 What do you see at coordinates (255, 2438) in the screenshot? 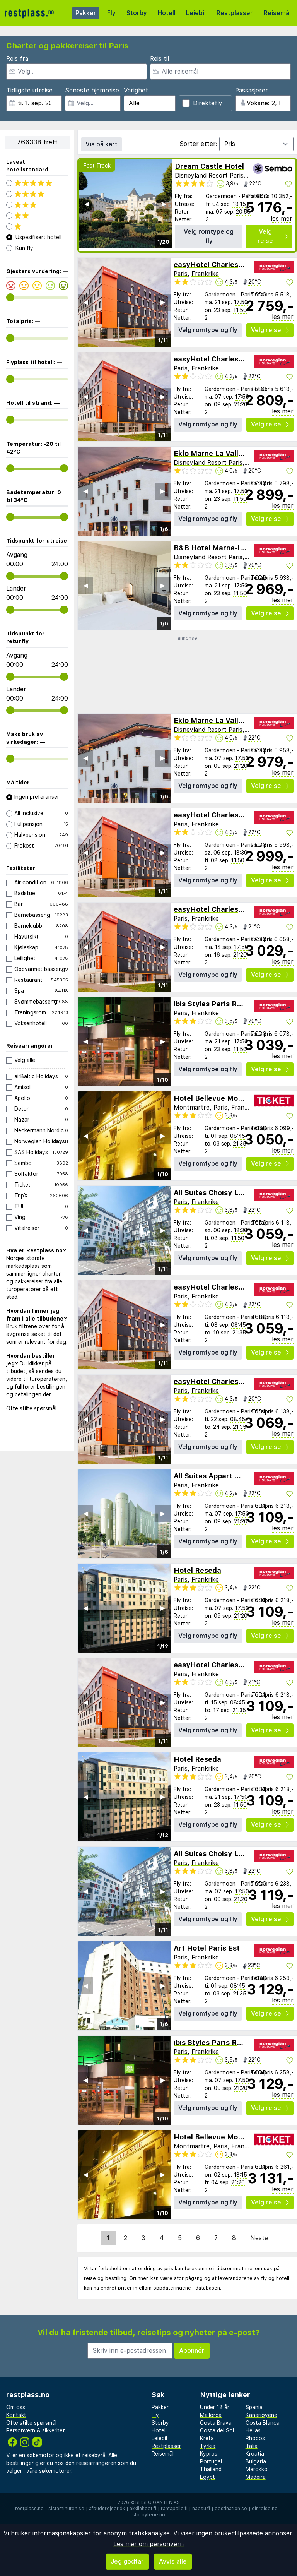
I see `Rhodos` at bounding box center [255, 2438].